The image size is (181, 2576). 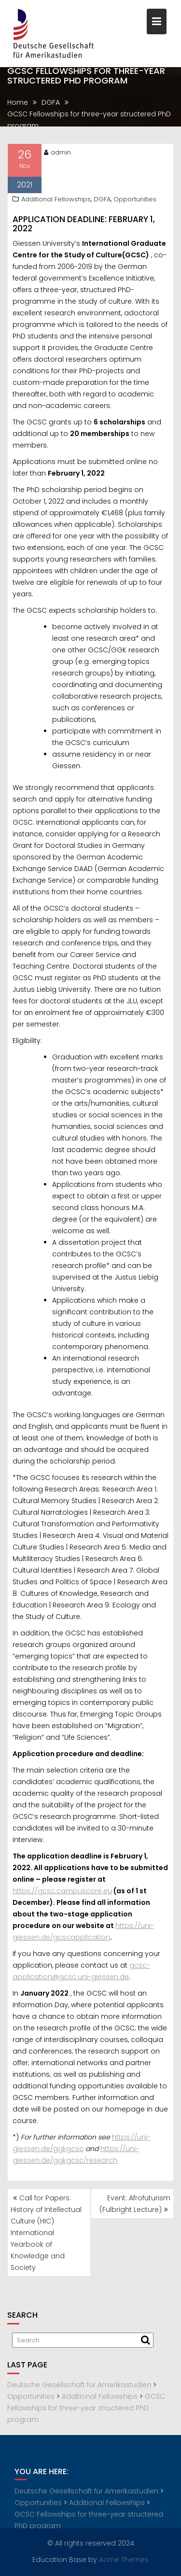 I want to click on https://gcsc.campuscore.eu, so click(x=62, y=1893).